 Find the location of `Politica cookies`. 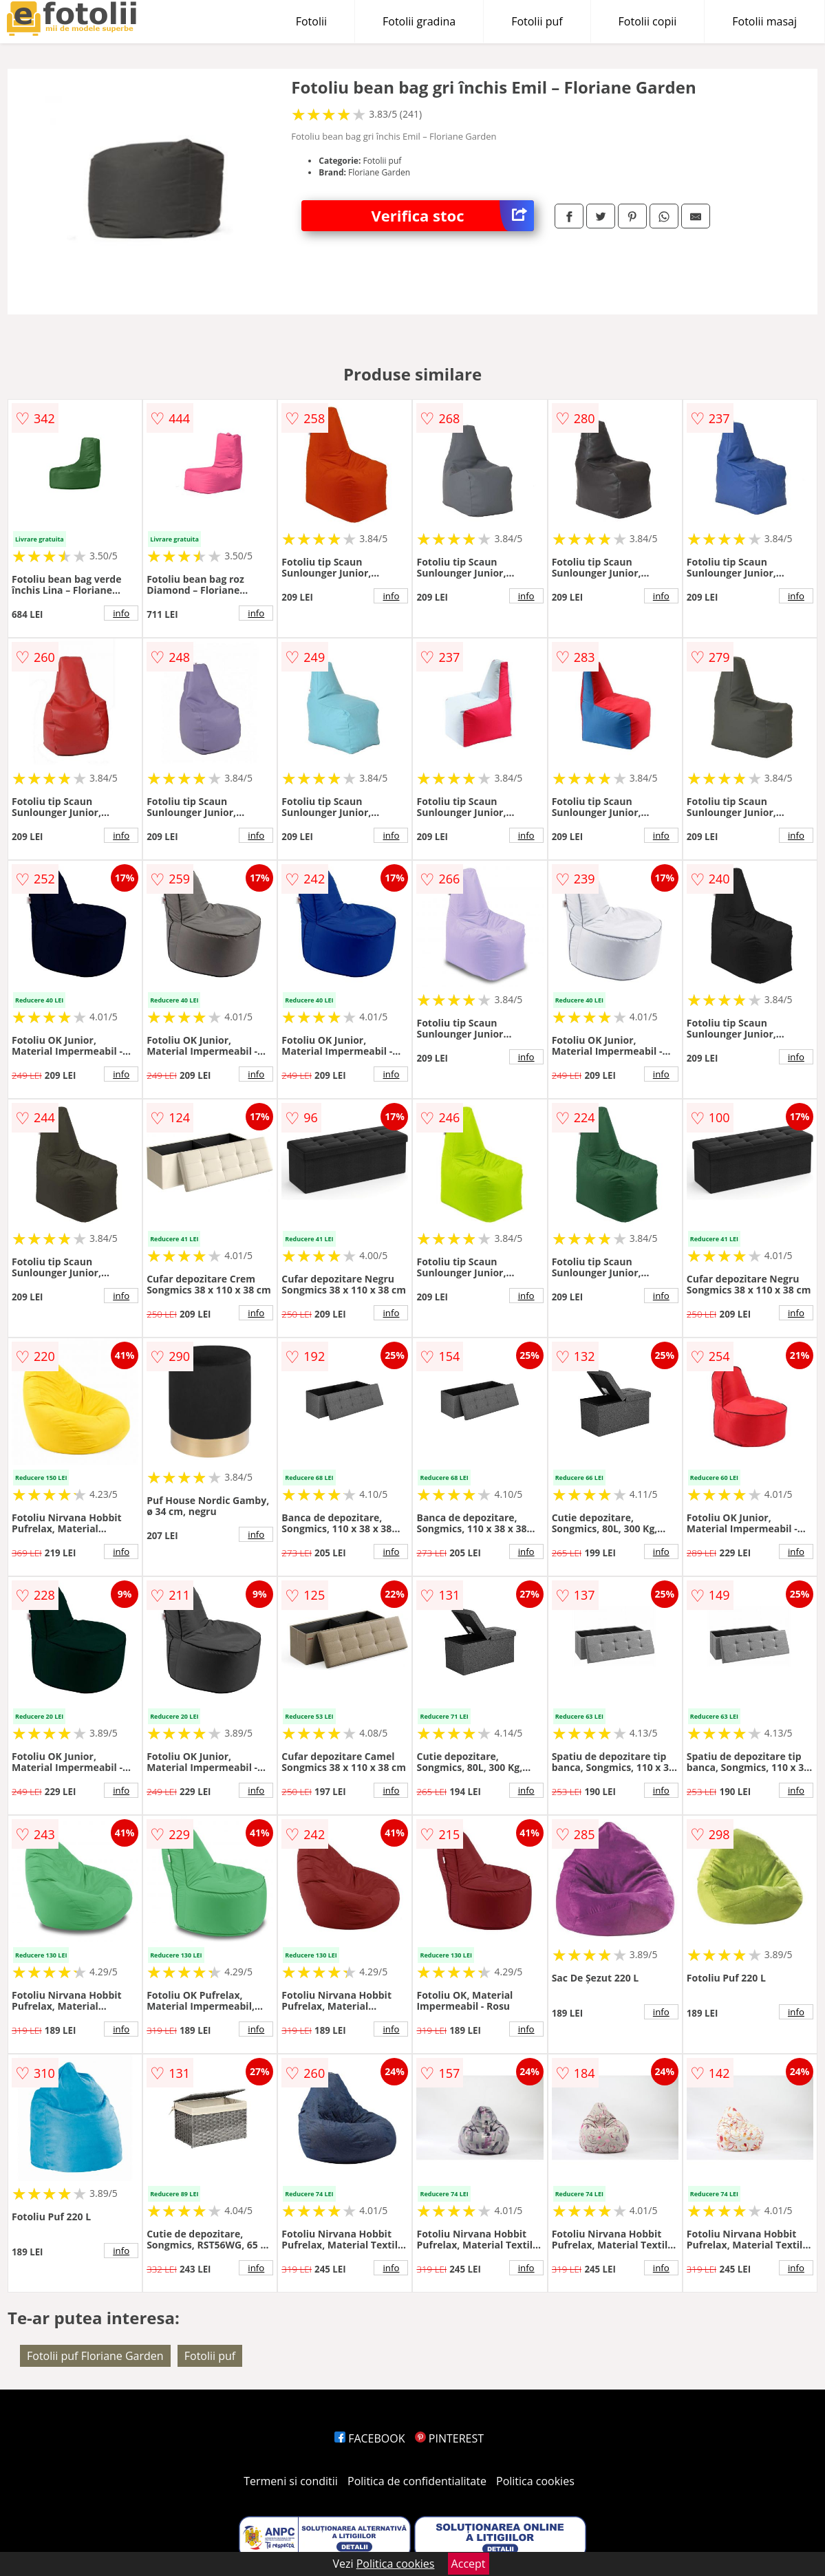

Politica cookies is located at coordinates (535, 2481).